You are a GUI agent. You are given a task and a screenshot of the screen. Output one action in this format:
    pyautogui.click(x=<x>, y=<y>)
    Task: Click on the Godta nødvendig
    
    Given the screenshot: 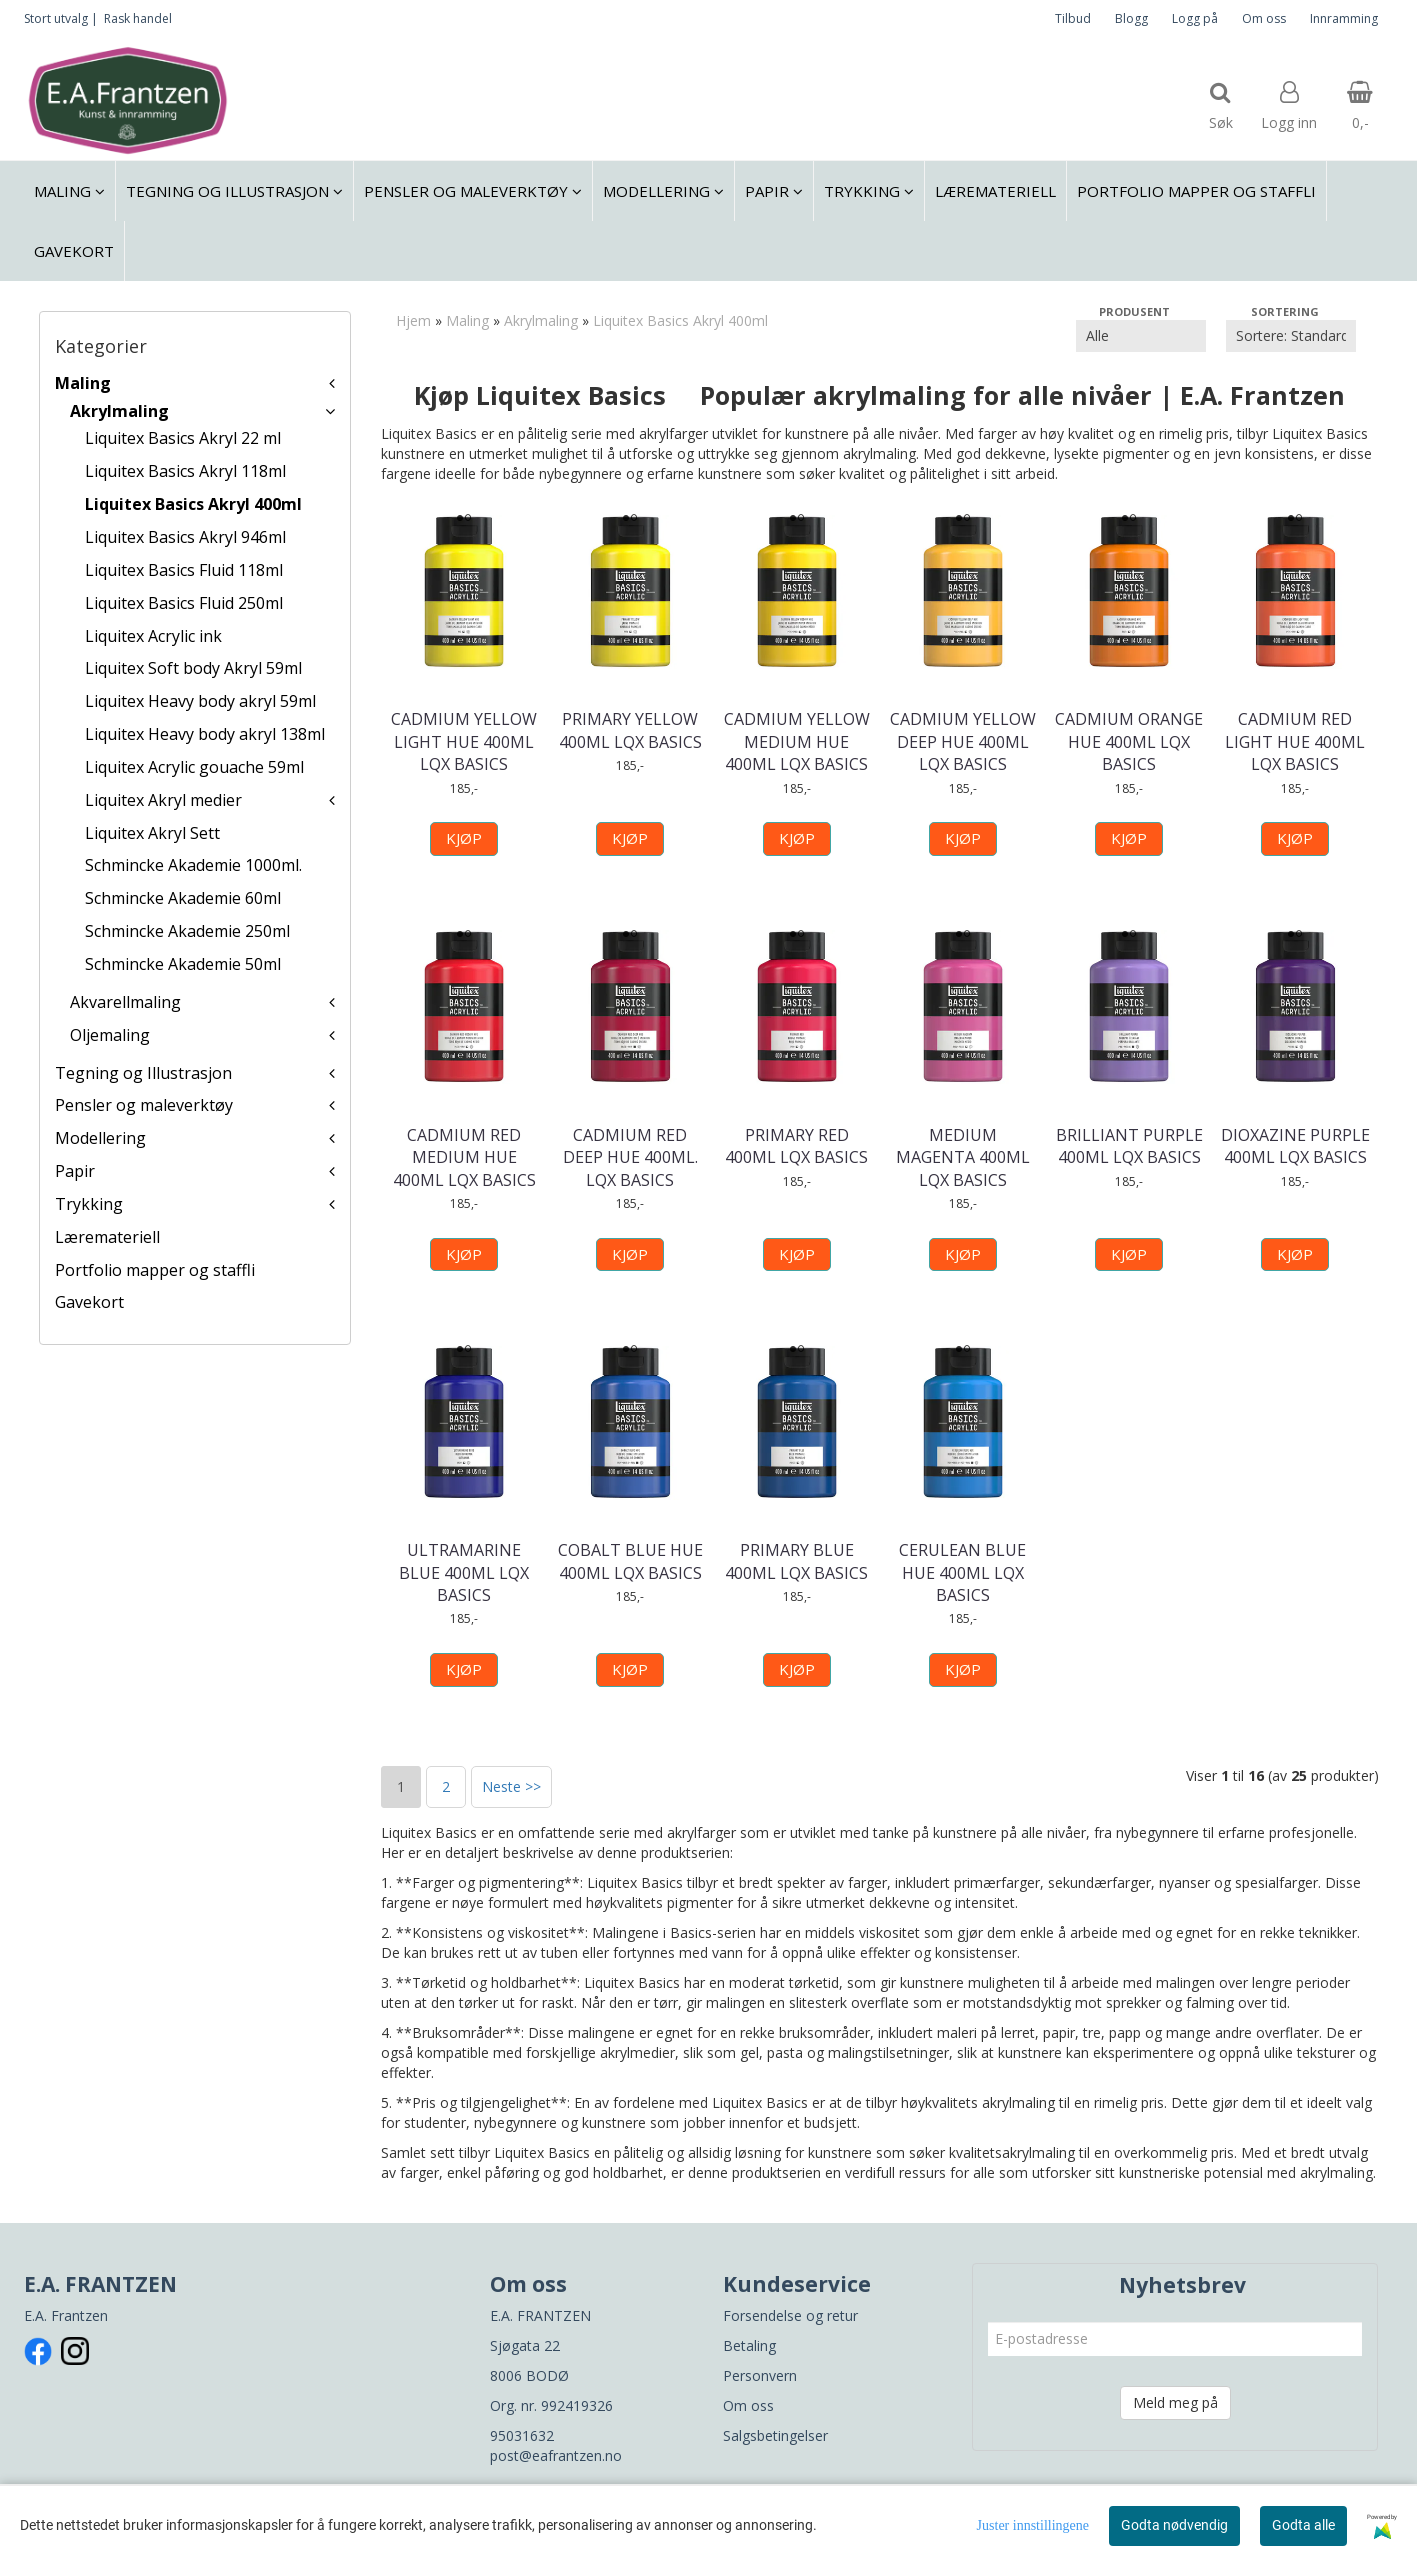 What is the action you would take?
    pyautogui.click(x=1174, y=2525)
    